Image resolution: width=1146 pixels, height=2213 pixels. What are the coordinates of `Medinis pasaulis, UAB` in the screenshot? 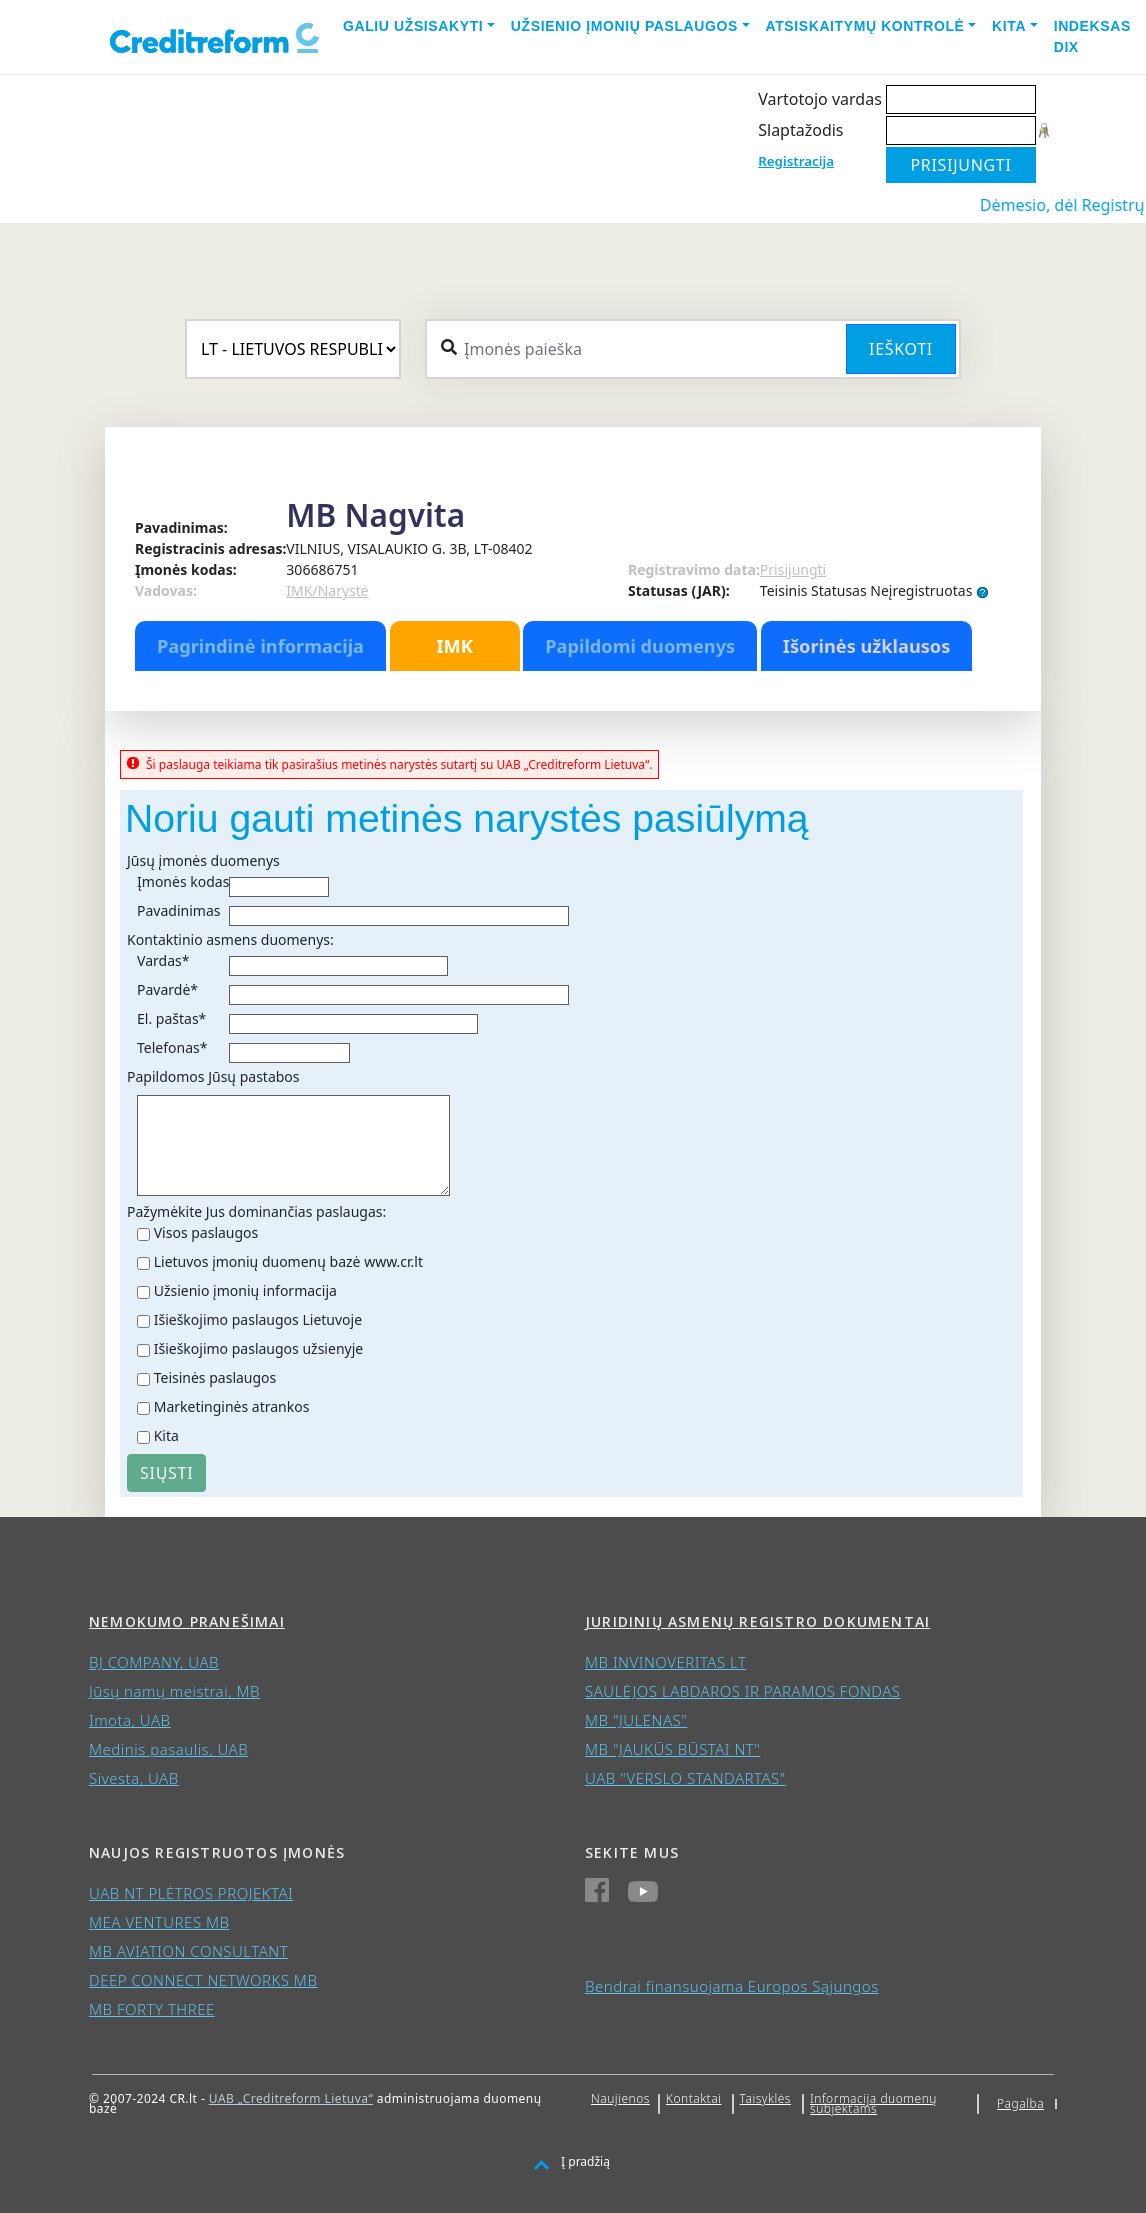 It's located at (168, 1749).